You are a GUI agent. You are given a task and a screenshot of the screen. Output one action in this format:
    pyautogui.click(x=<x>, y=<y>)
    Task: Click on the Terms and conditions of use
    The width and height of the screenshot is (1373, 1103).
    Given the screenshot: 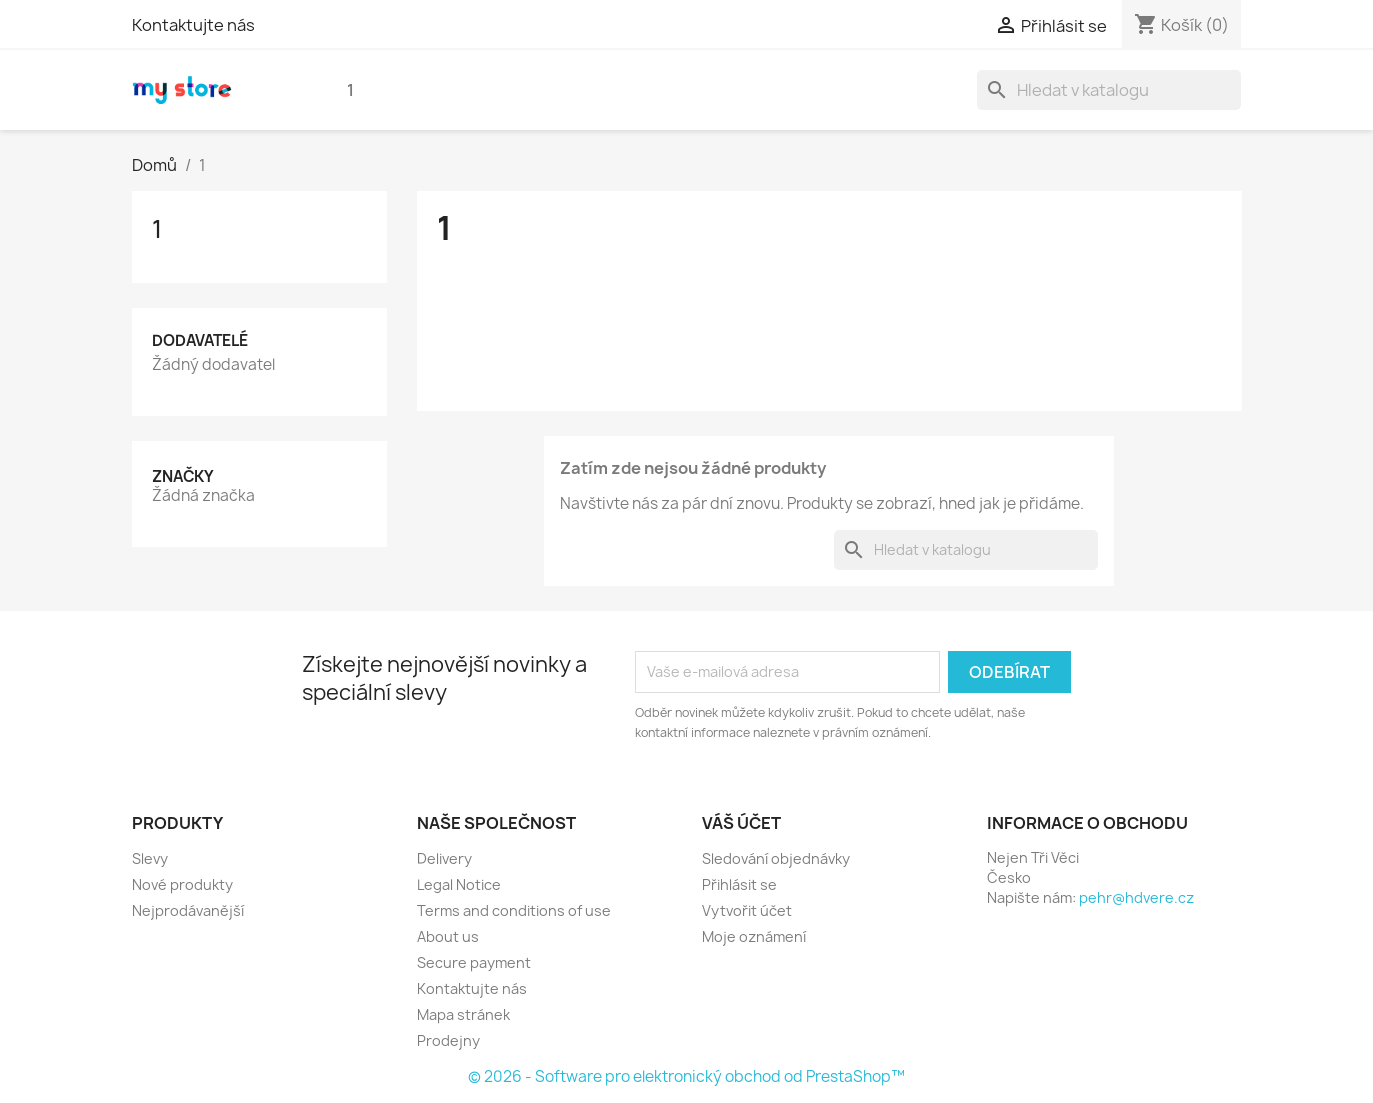 What is the action you would take?
    pyautogui.click(x=514, y=910)
    